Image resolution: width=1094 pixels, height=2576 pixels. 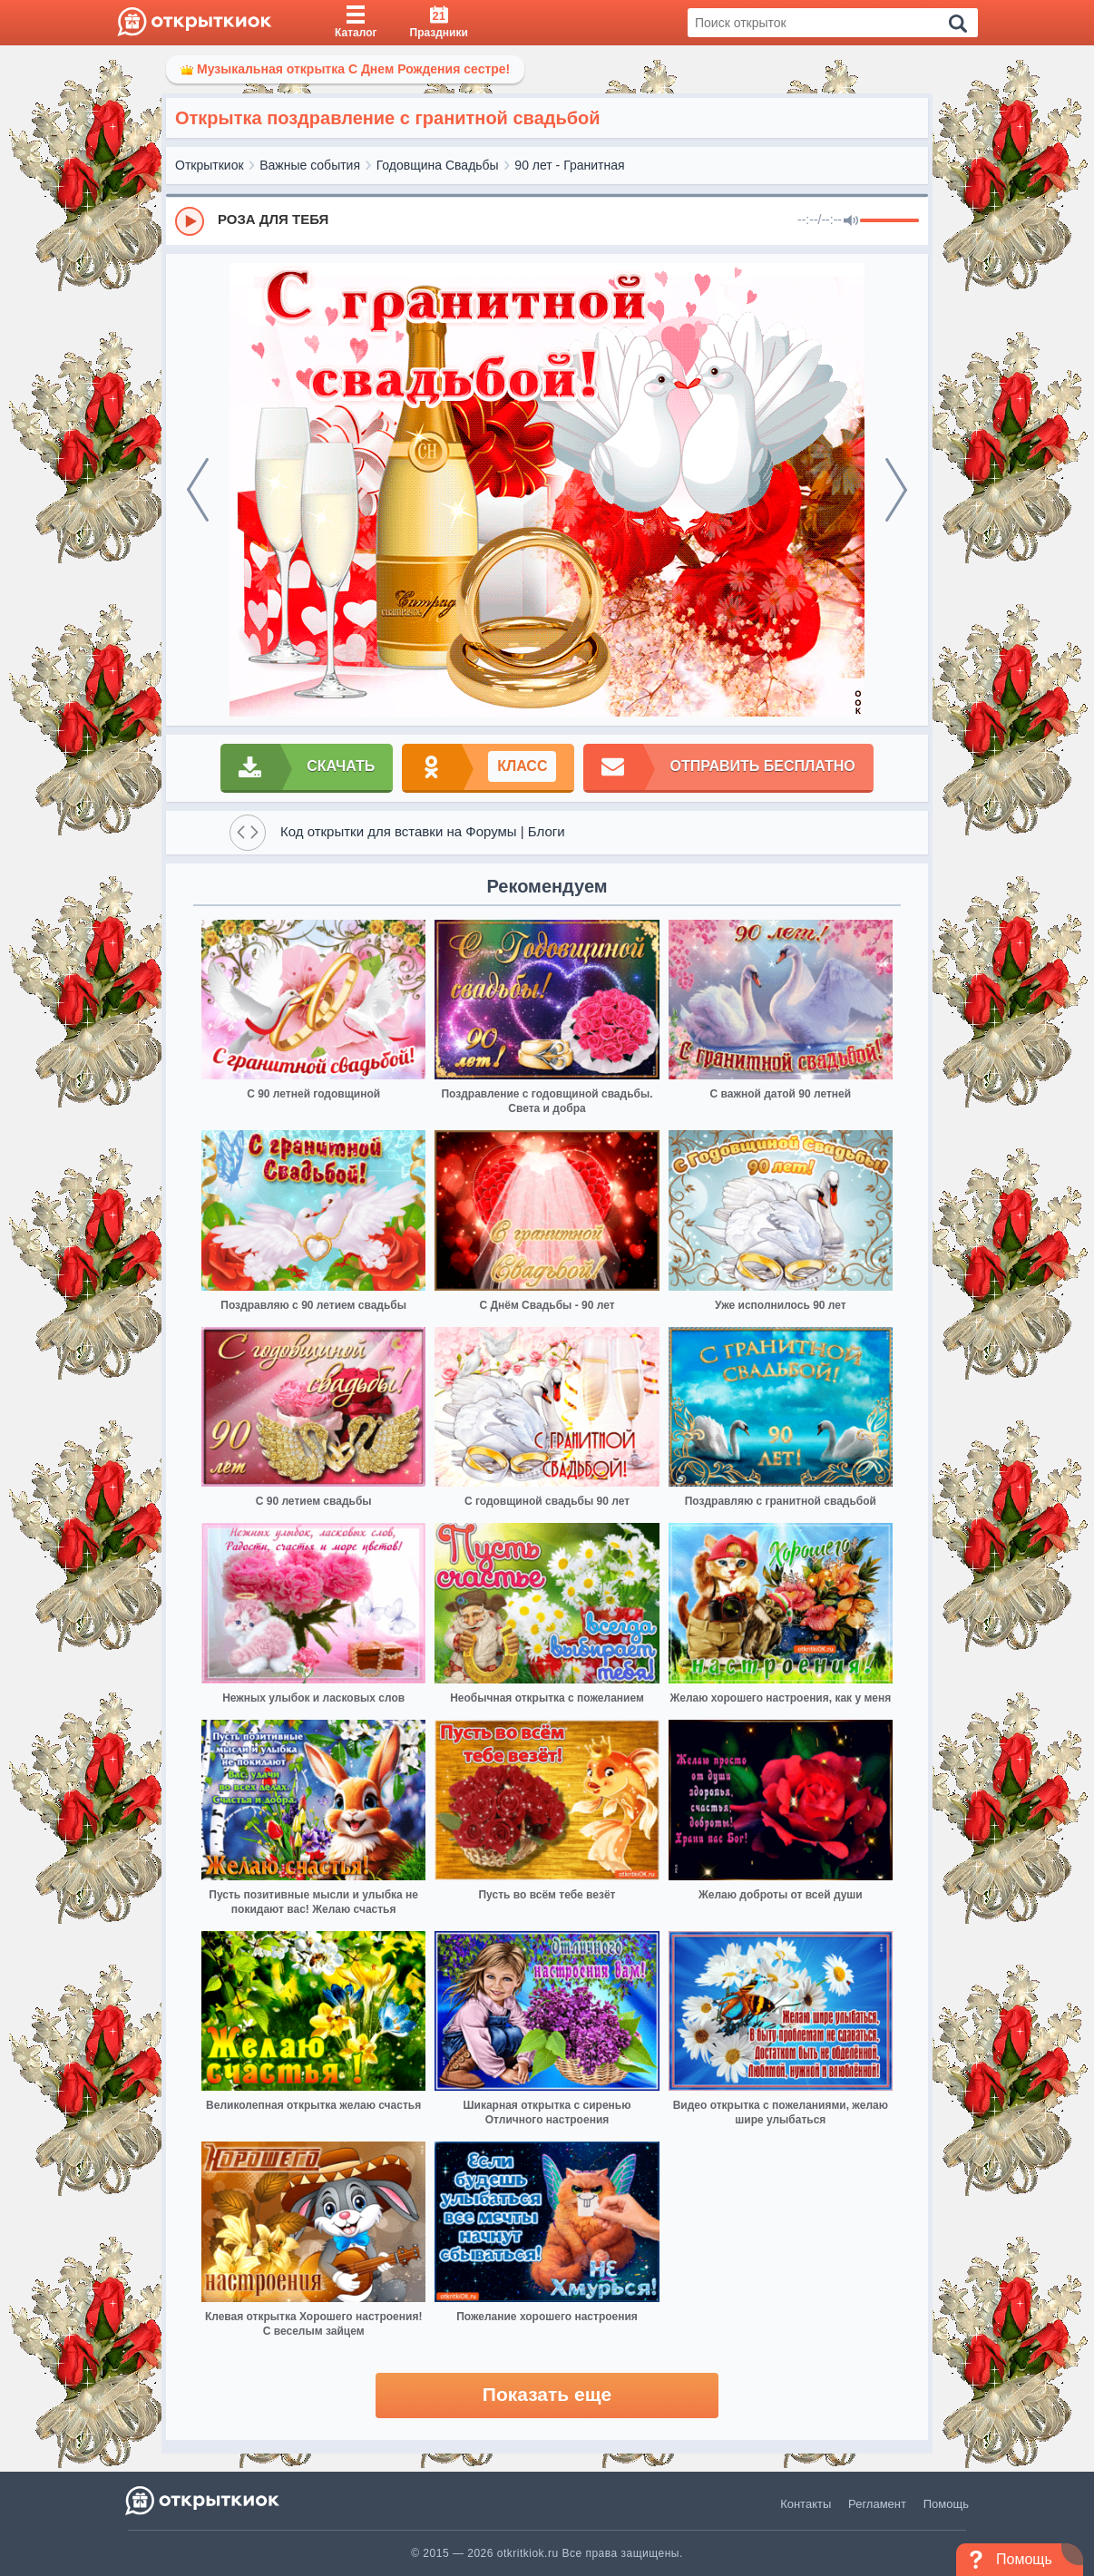 I want to click on Открыткиок, so click(x=209, y=165).